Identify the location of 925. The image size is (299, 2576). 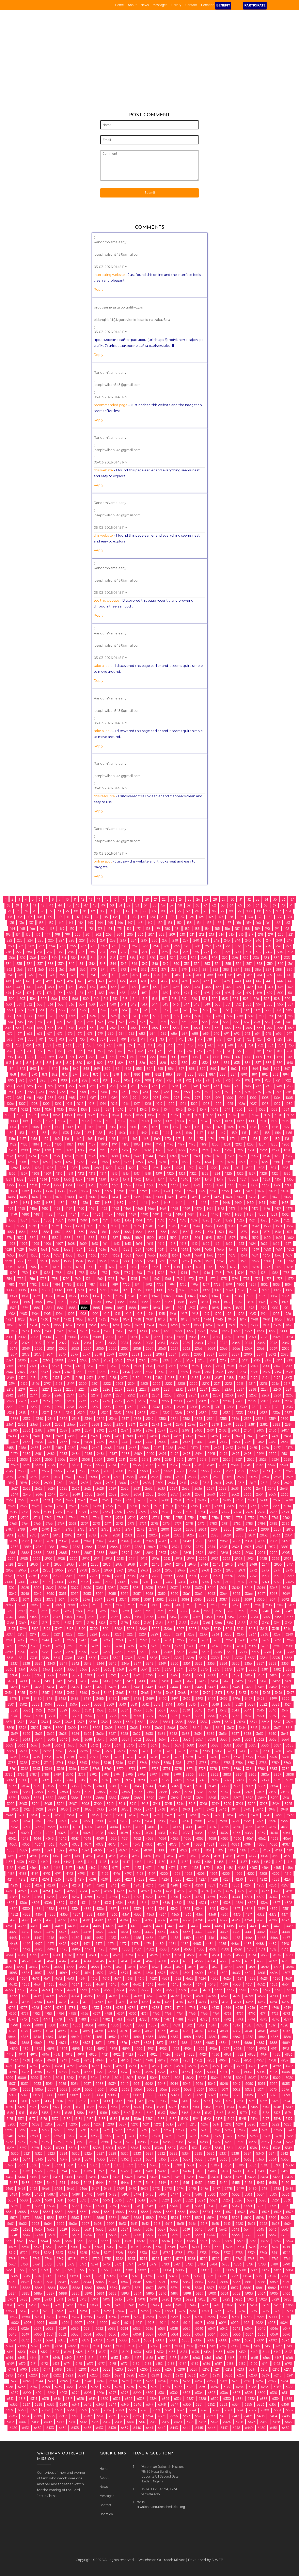
(30, 1086).